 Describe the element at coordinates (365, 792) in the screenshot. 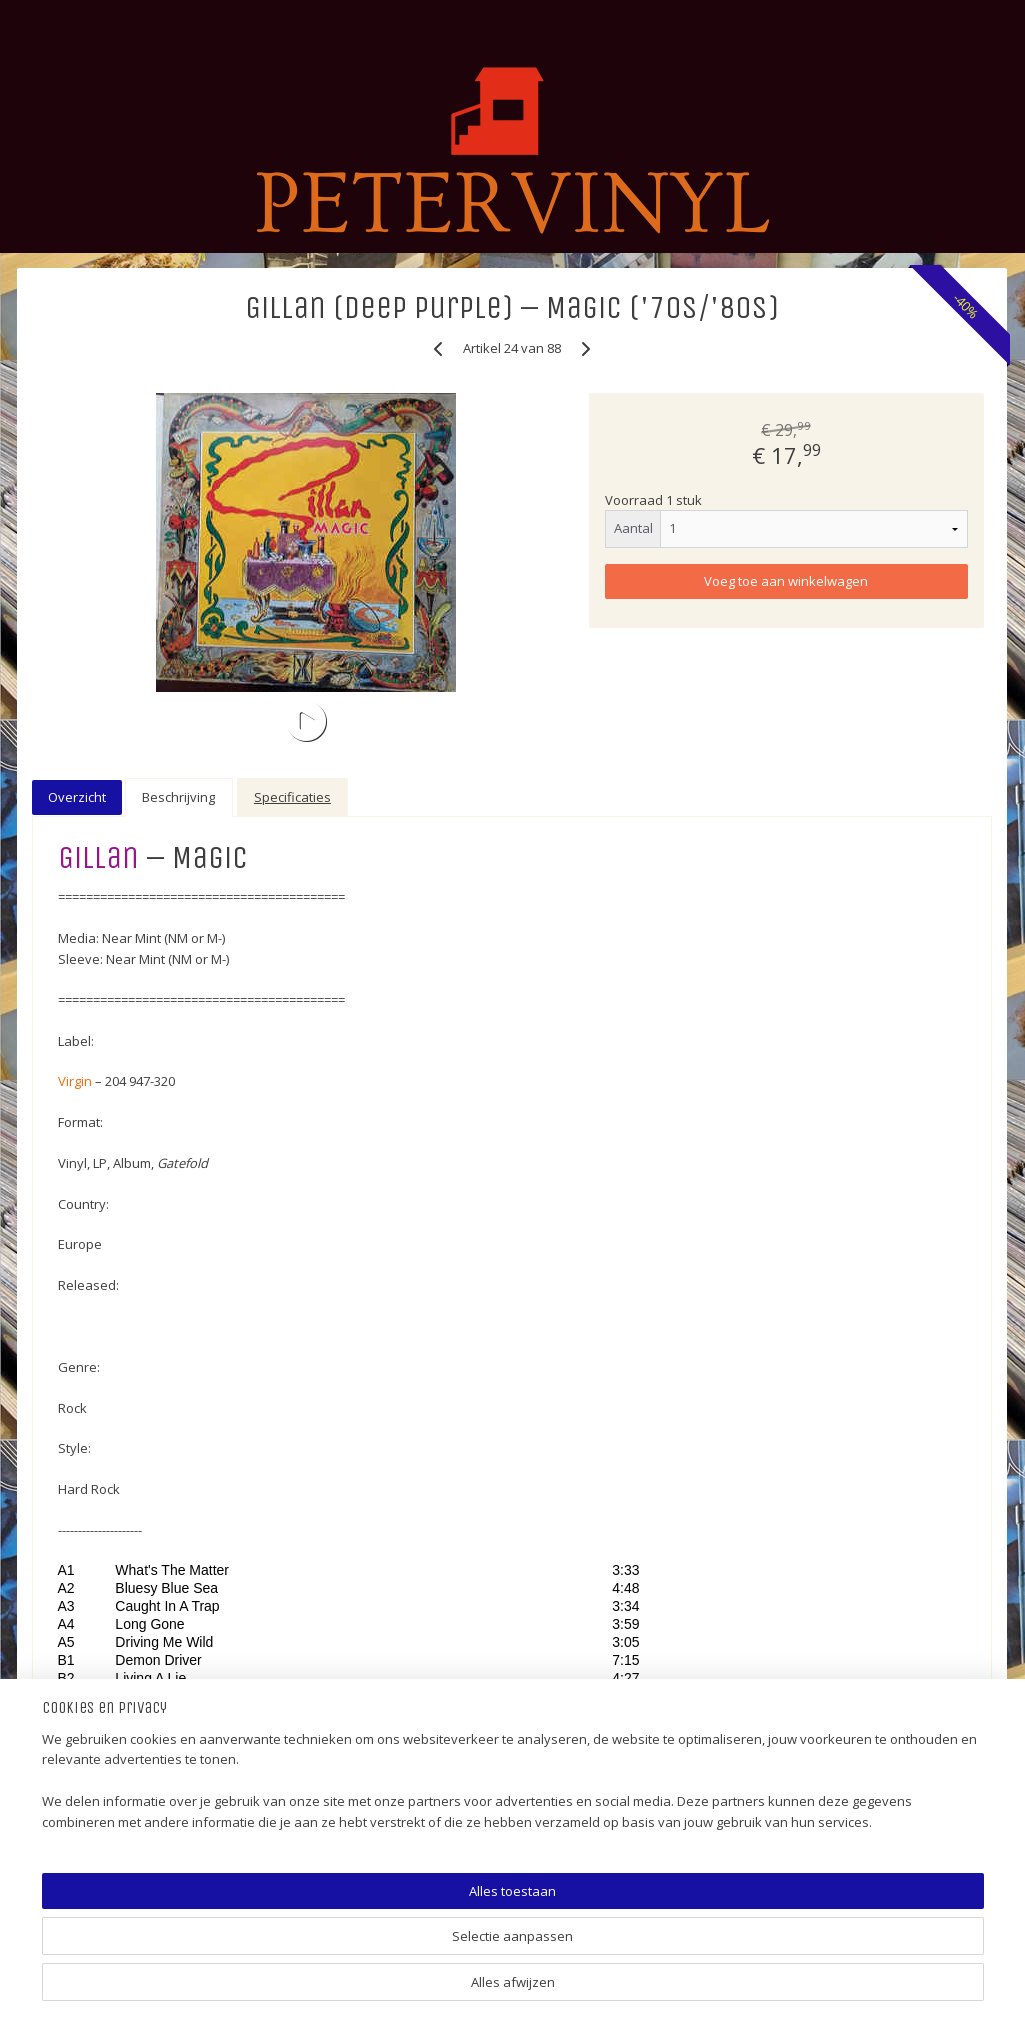

I see `Overzicht` at that location.